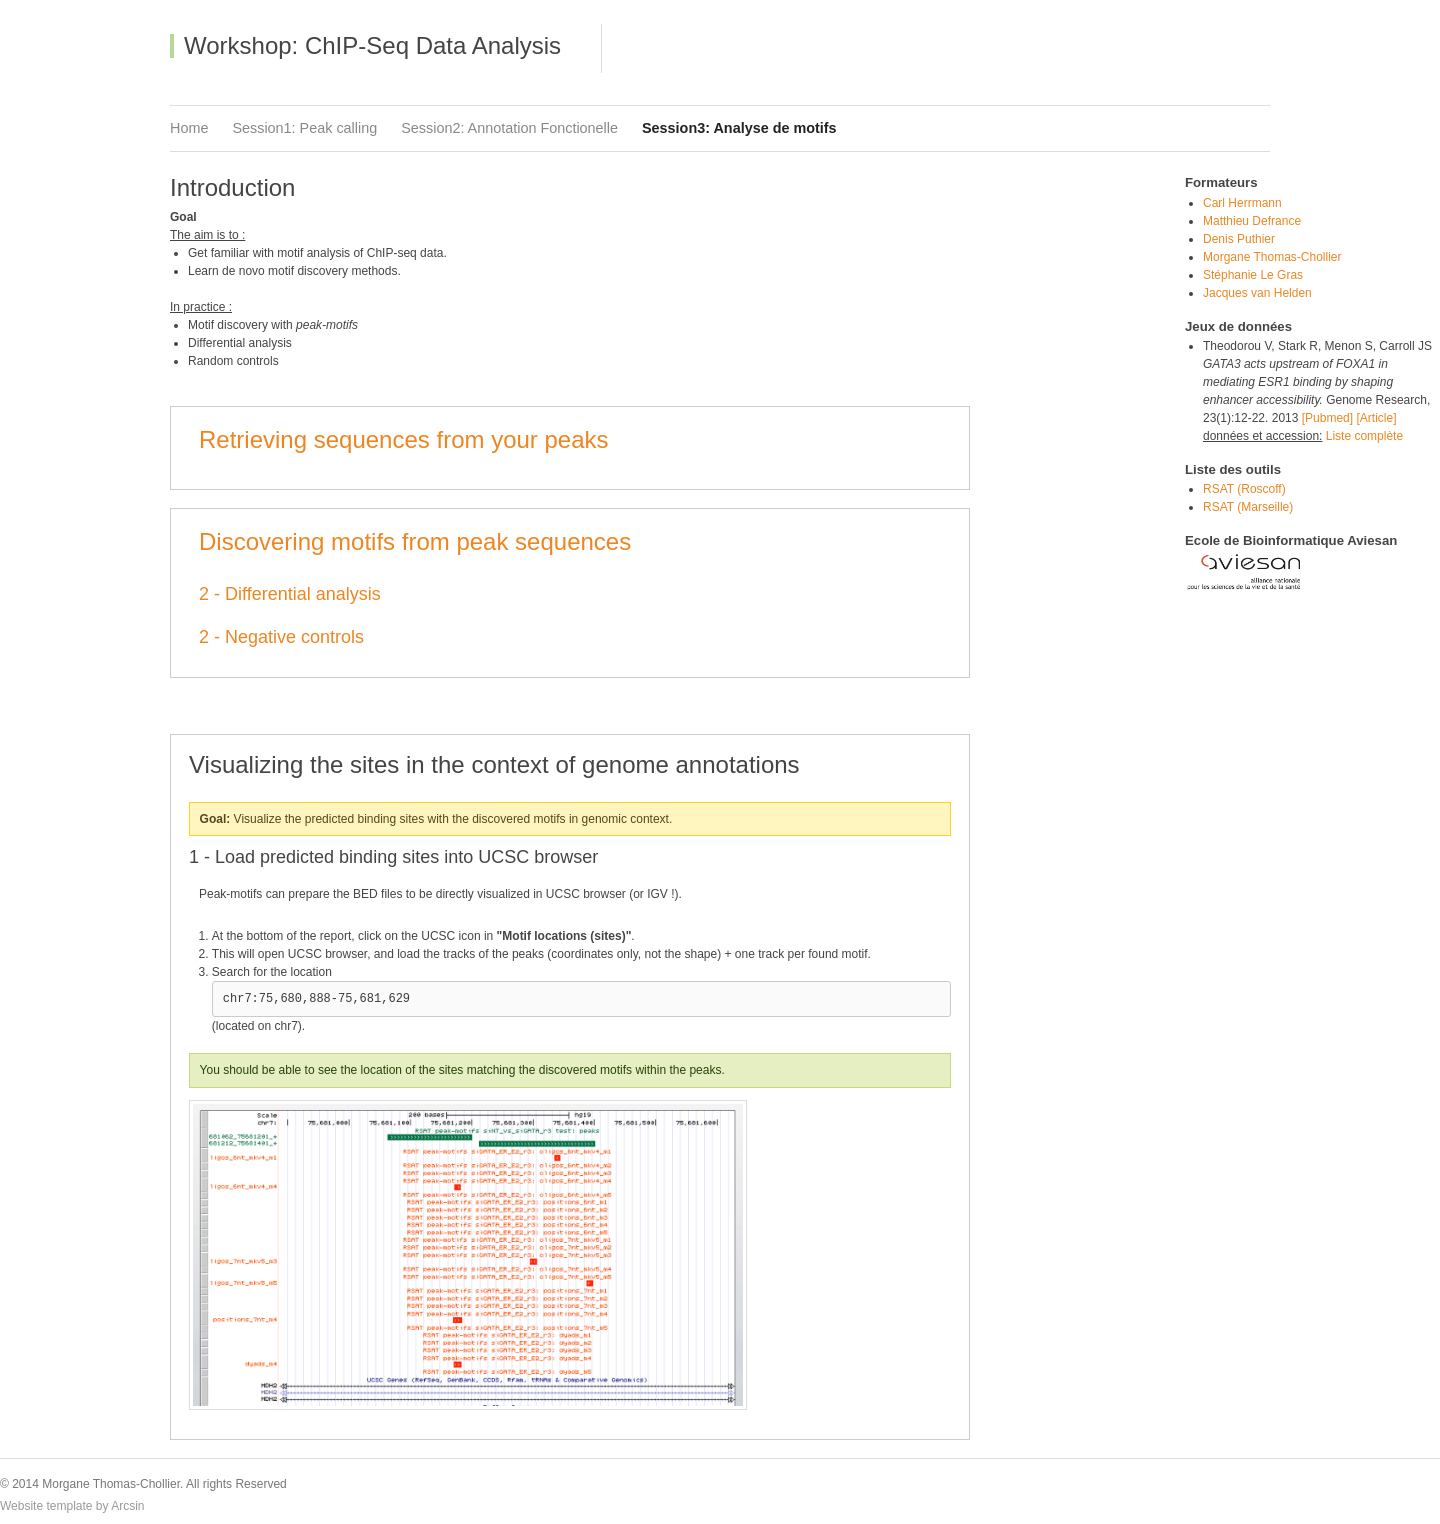 The image size is (1440, 1524). What do you see at coordinates (1362, 436) in the screenshot?
I see `Liste complète` at bounding box center [1362, 436].